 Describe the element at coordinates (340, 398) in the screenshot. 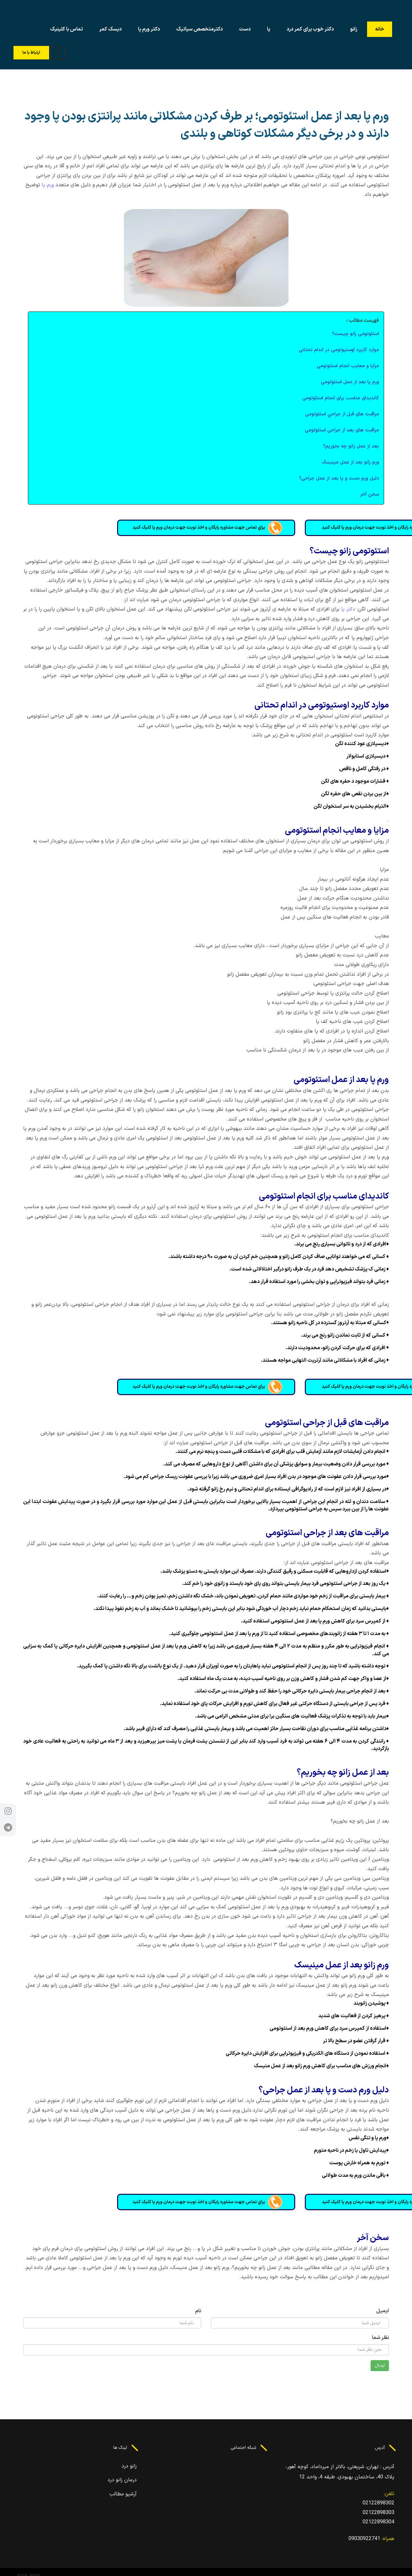

I see `کانديدای مناسب برای انجام استئوتومی` at that location.